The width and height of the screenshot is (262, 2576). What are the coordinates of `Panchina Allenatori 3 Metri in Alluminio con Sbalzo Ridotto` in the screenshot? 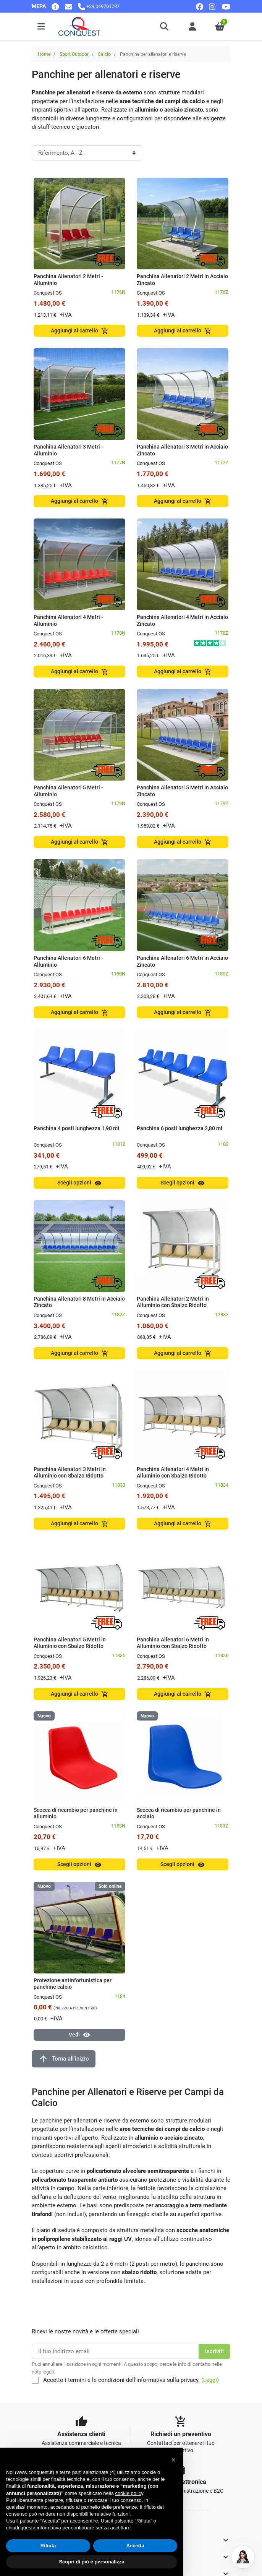 It's located at (70, 1472).